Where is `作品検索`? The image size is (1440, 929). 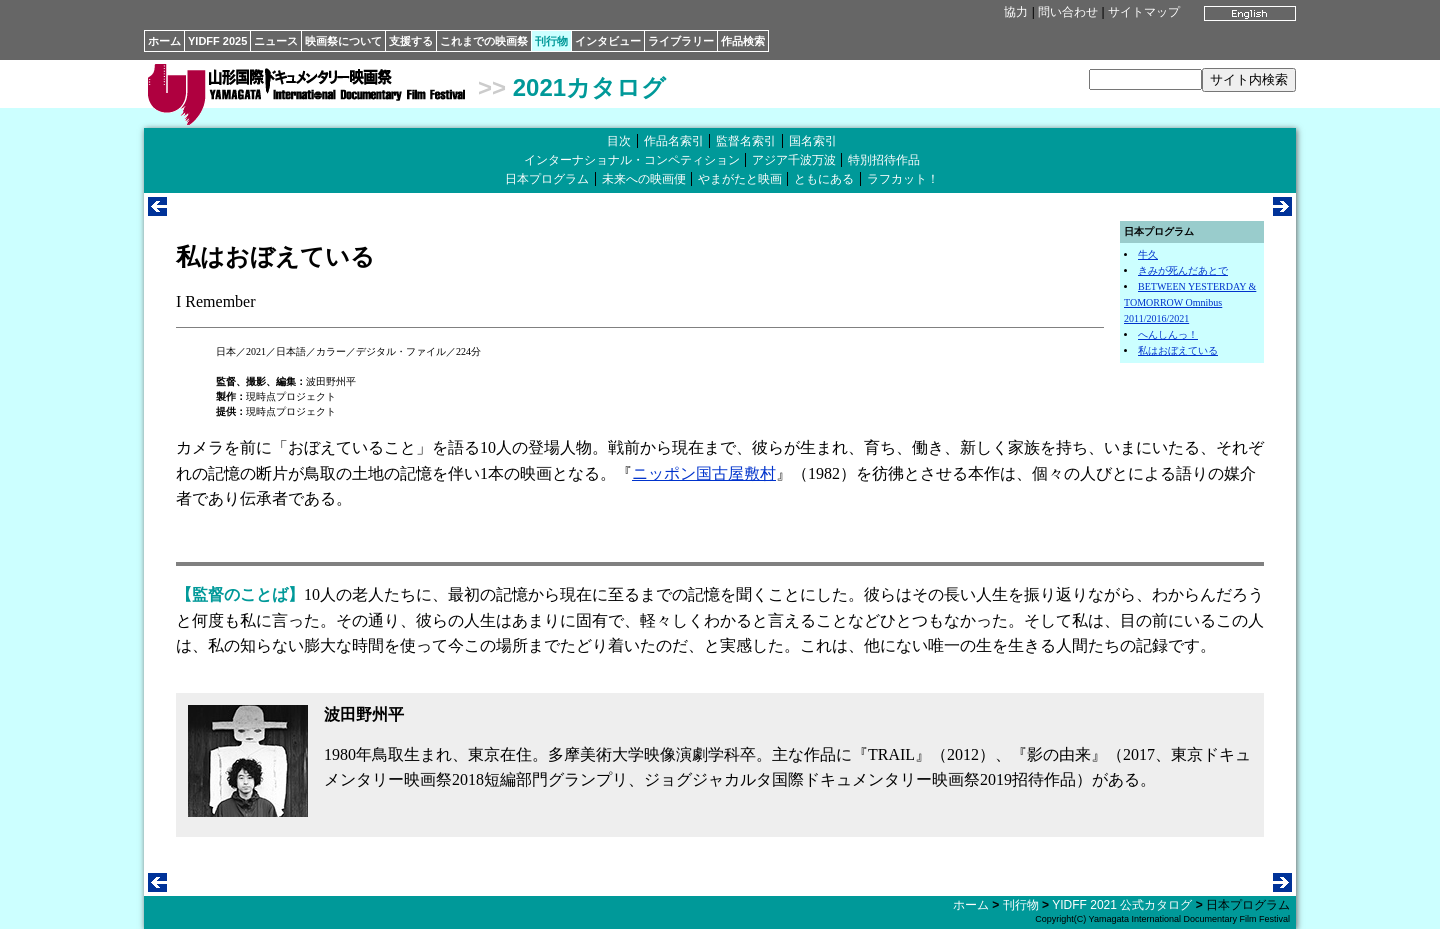
作品検索 is located at coordinates (743, 41).